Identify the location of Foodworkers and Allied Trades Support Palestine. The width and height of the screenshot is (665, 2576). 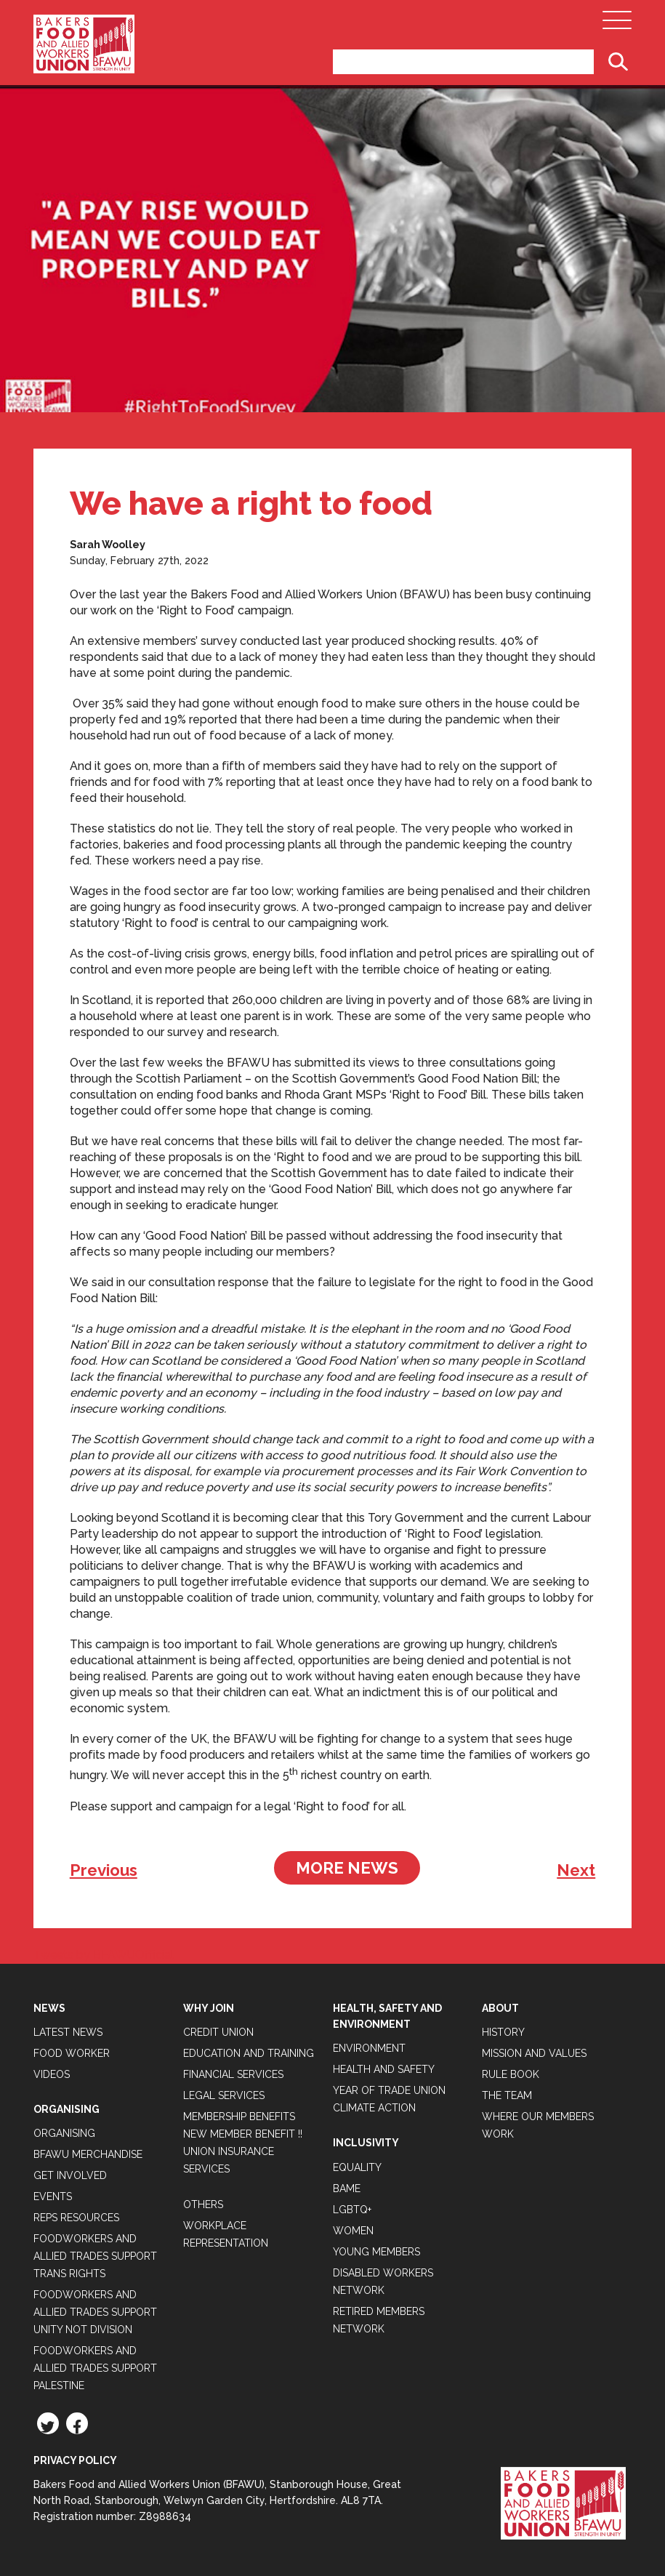
(95, 2368).